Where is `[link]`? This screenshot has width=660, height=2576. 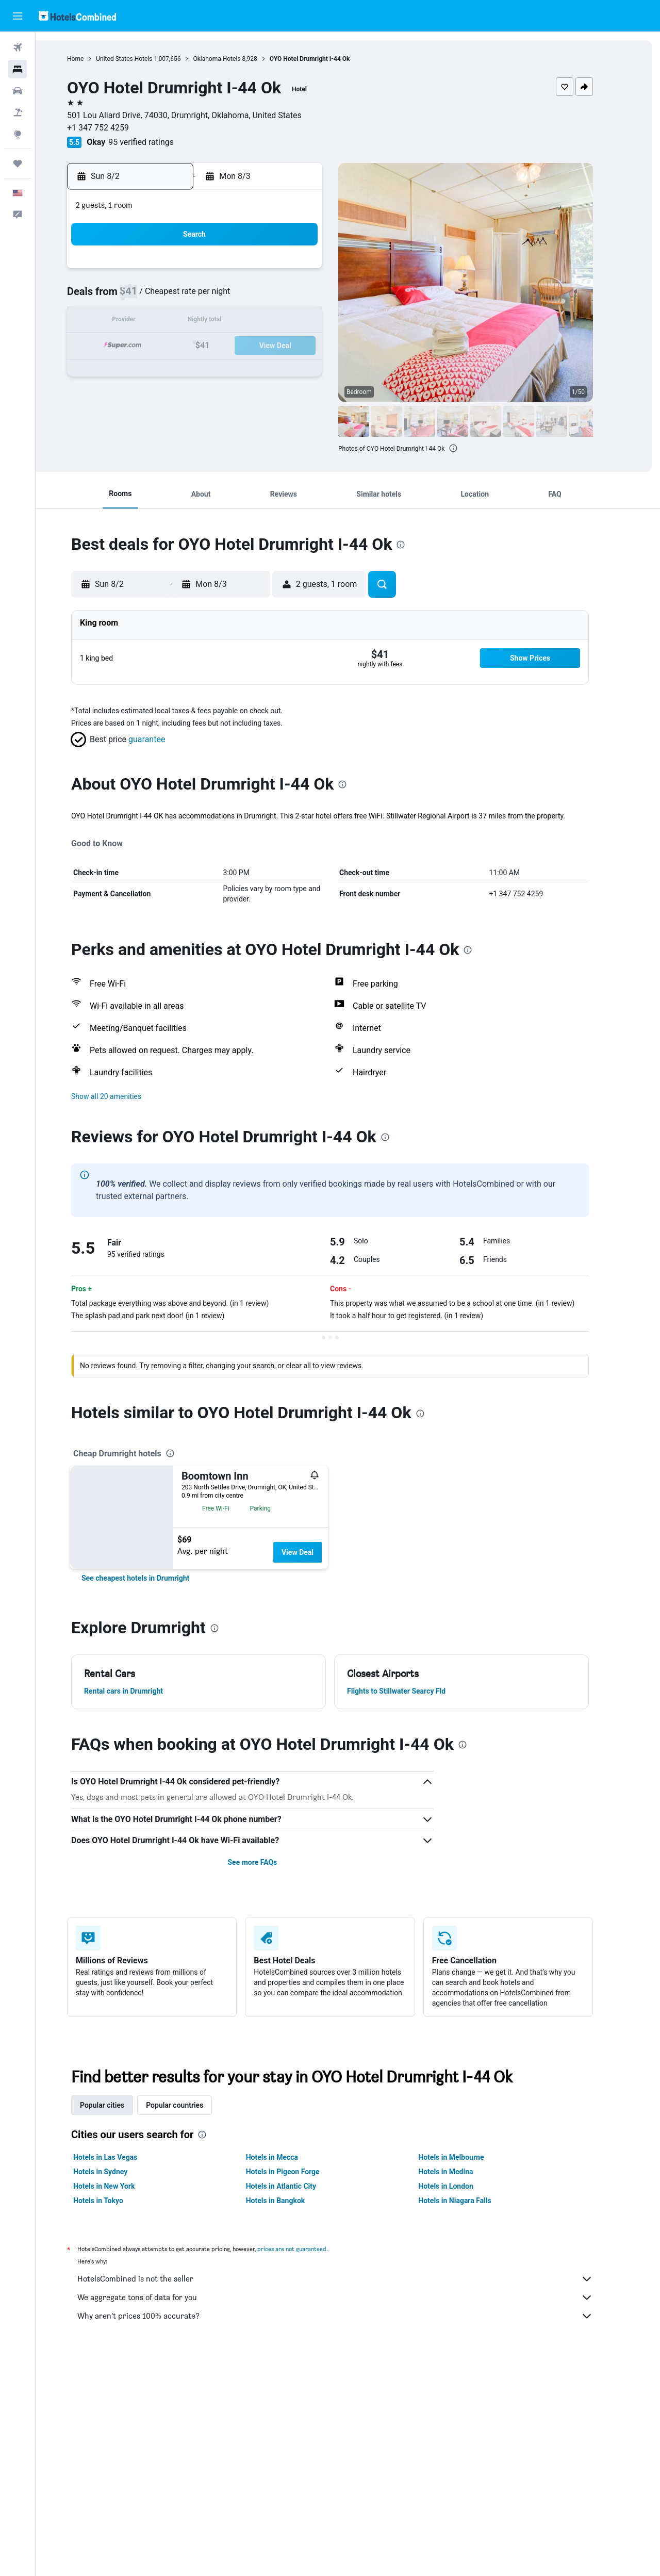 [link] is located at coordinates (153, 1578).